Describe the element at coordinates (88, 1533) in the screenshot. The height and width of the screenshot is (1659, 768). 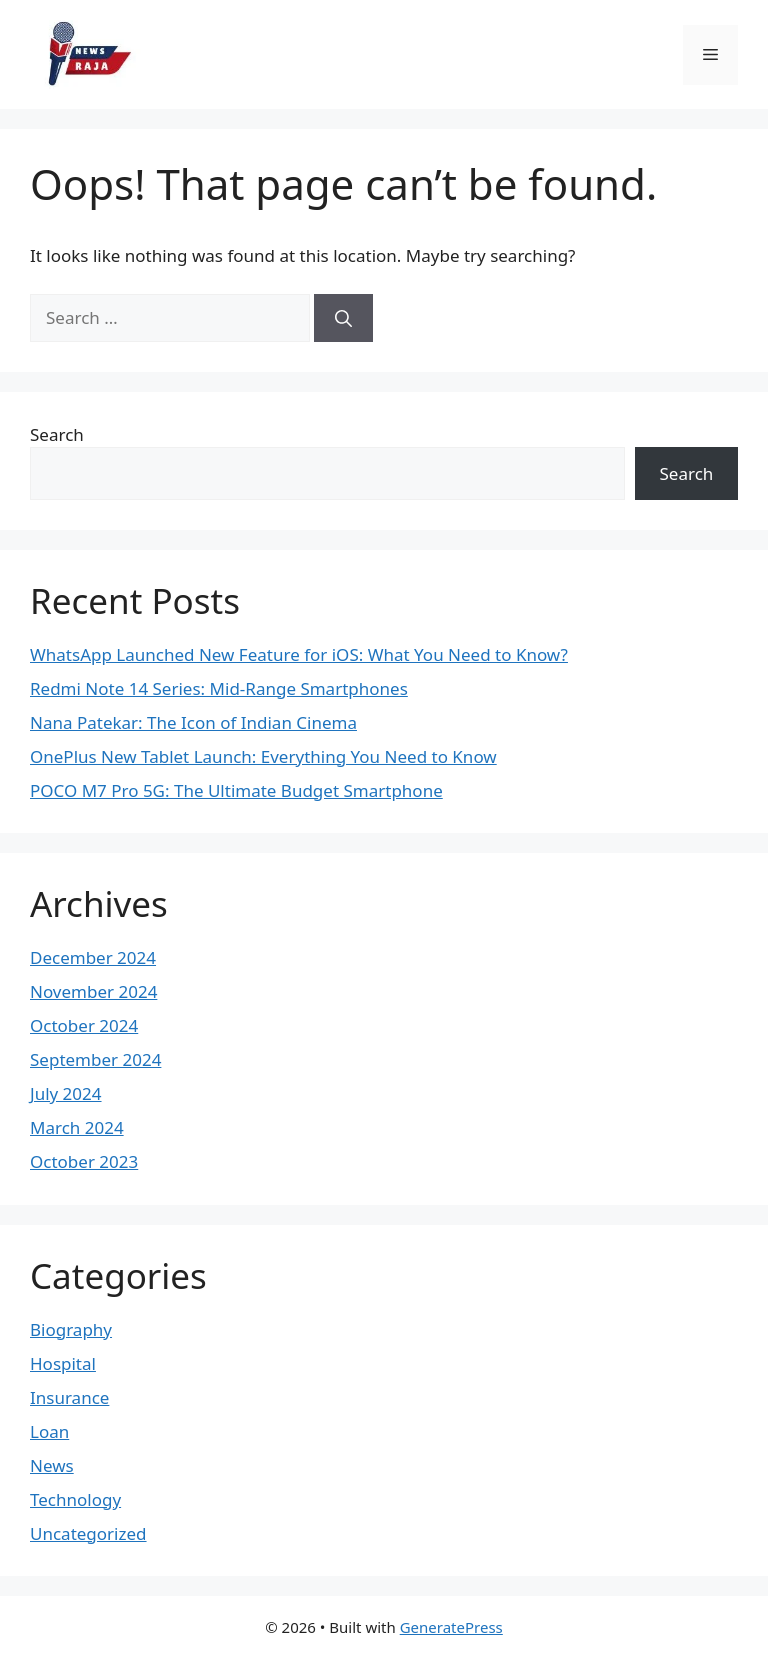
I see `Uncategorized` at that location.